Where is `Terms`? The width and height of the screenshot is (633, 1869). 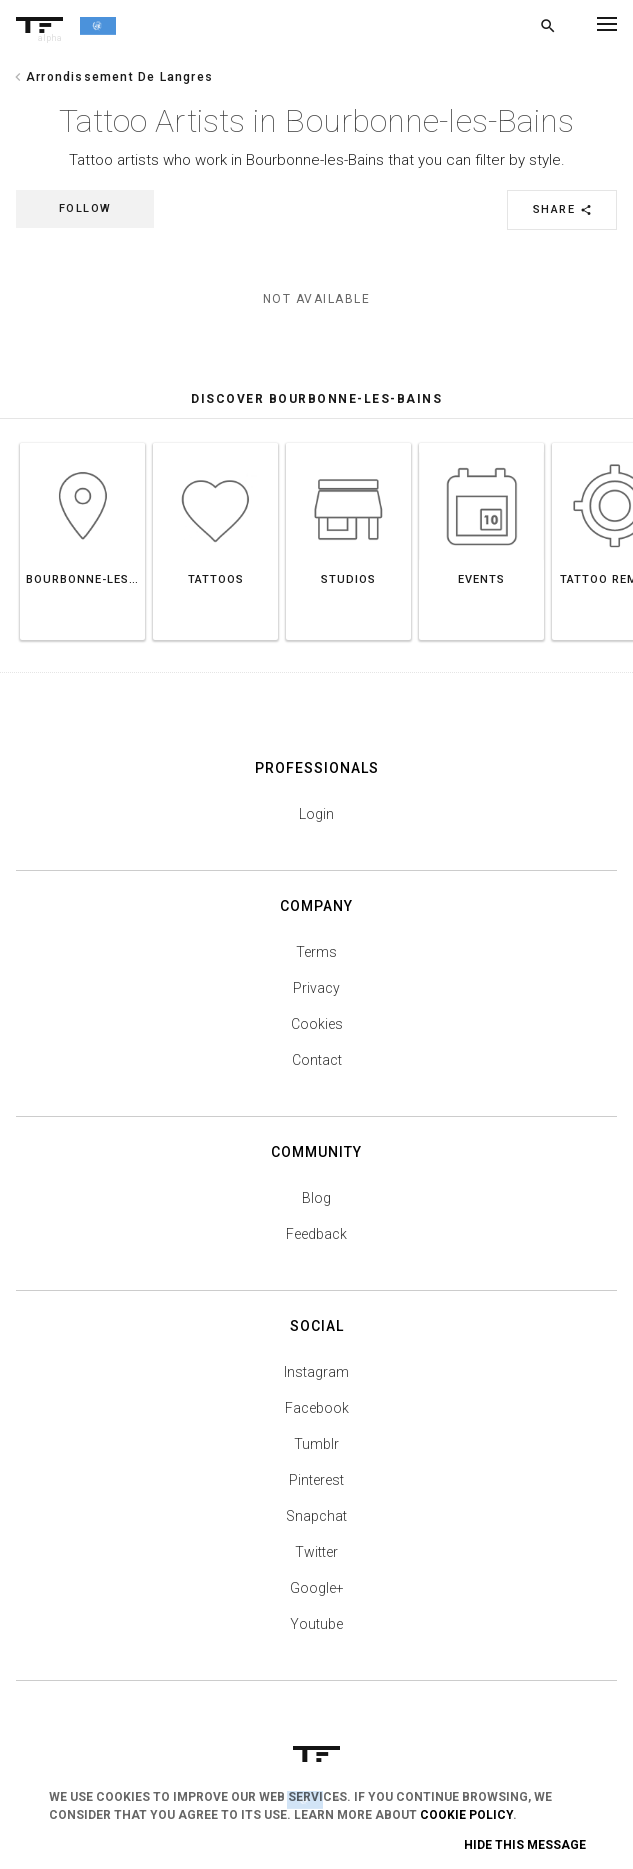
Terms is located at coordinates (316, 952).